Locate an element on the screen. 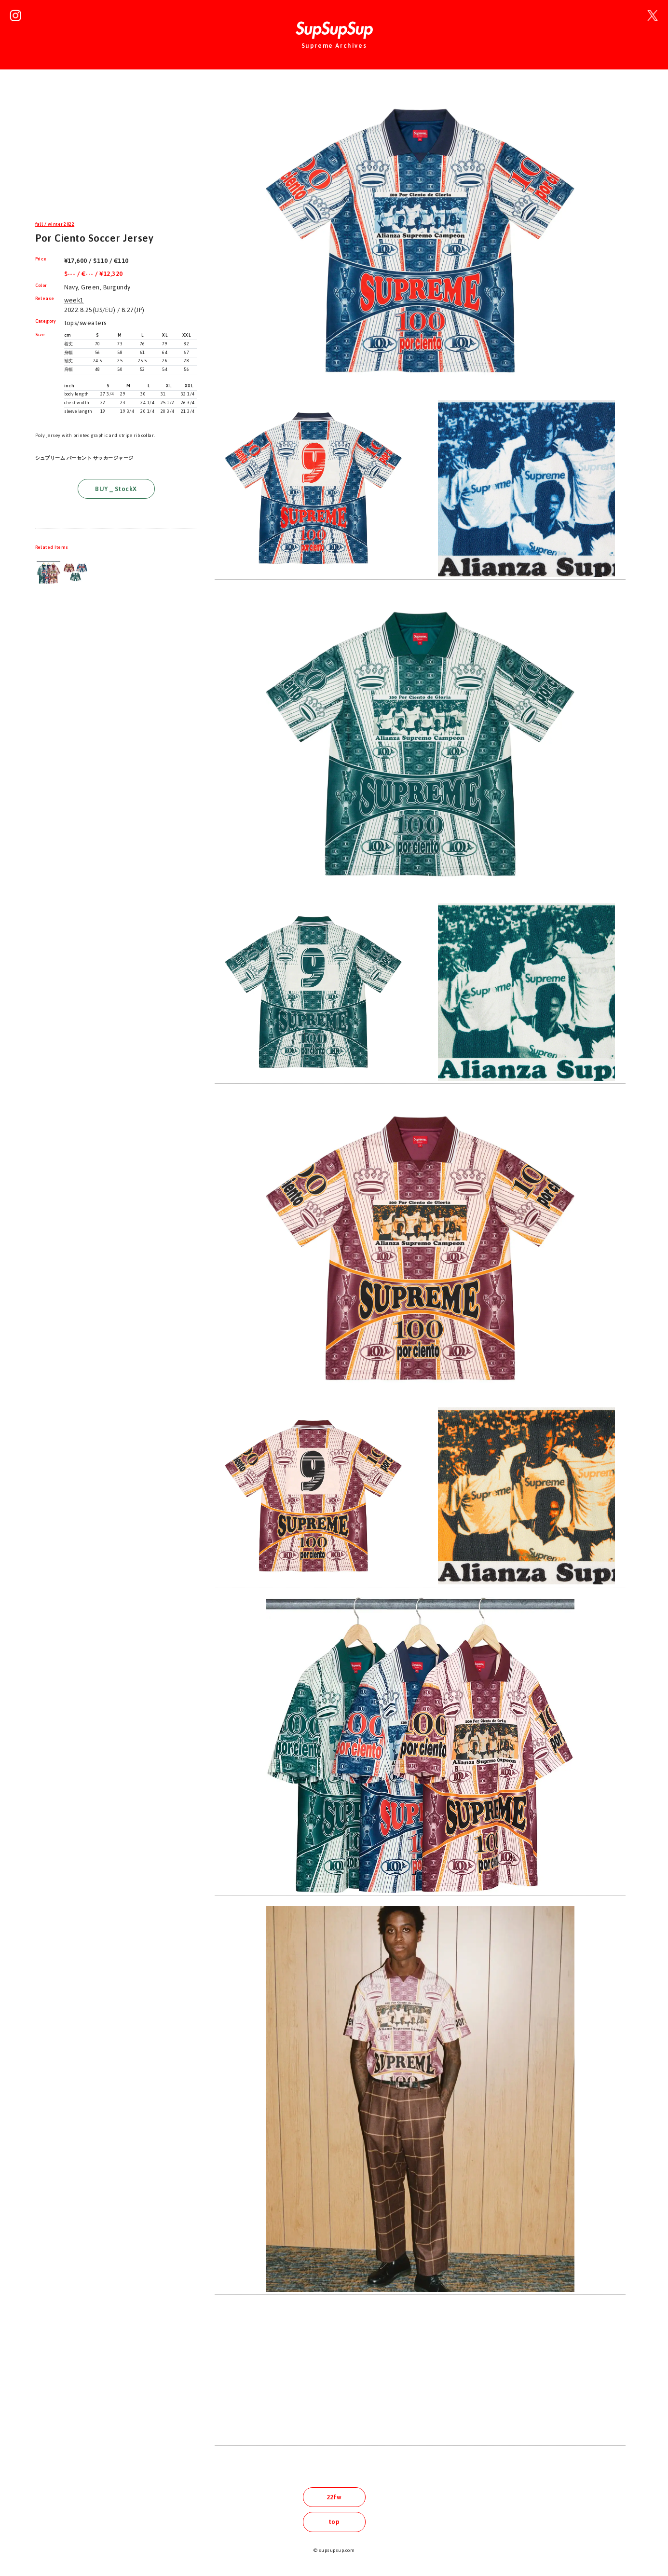  BUY _ StockX is located at coordinates (116, 488).